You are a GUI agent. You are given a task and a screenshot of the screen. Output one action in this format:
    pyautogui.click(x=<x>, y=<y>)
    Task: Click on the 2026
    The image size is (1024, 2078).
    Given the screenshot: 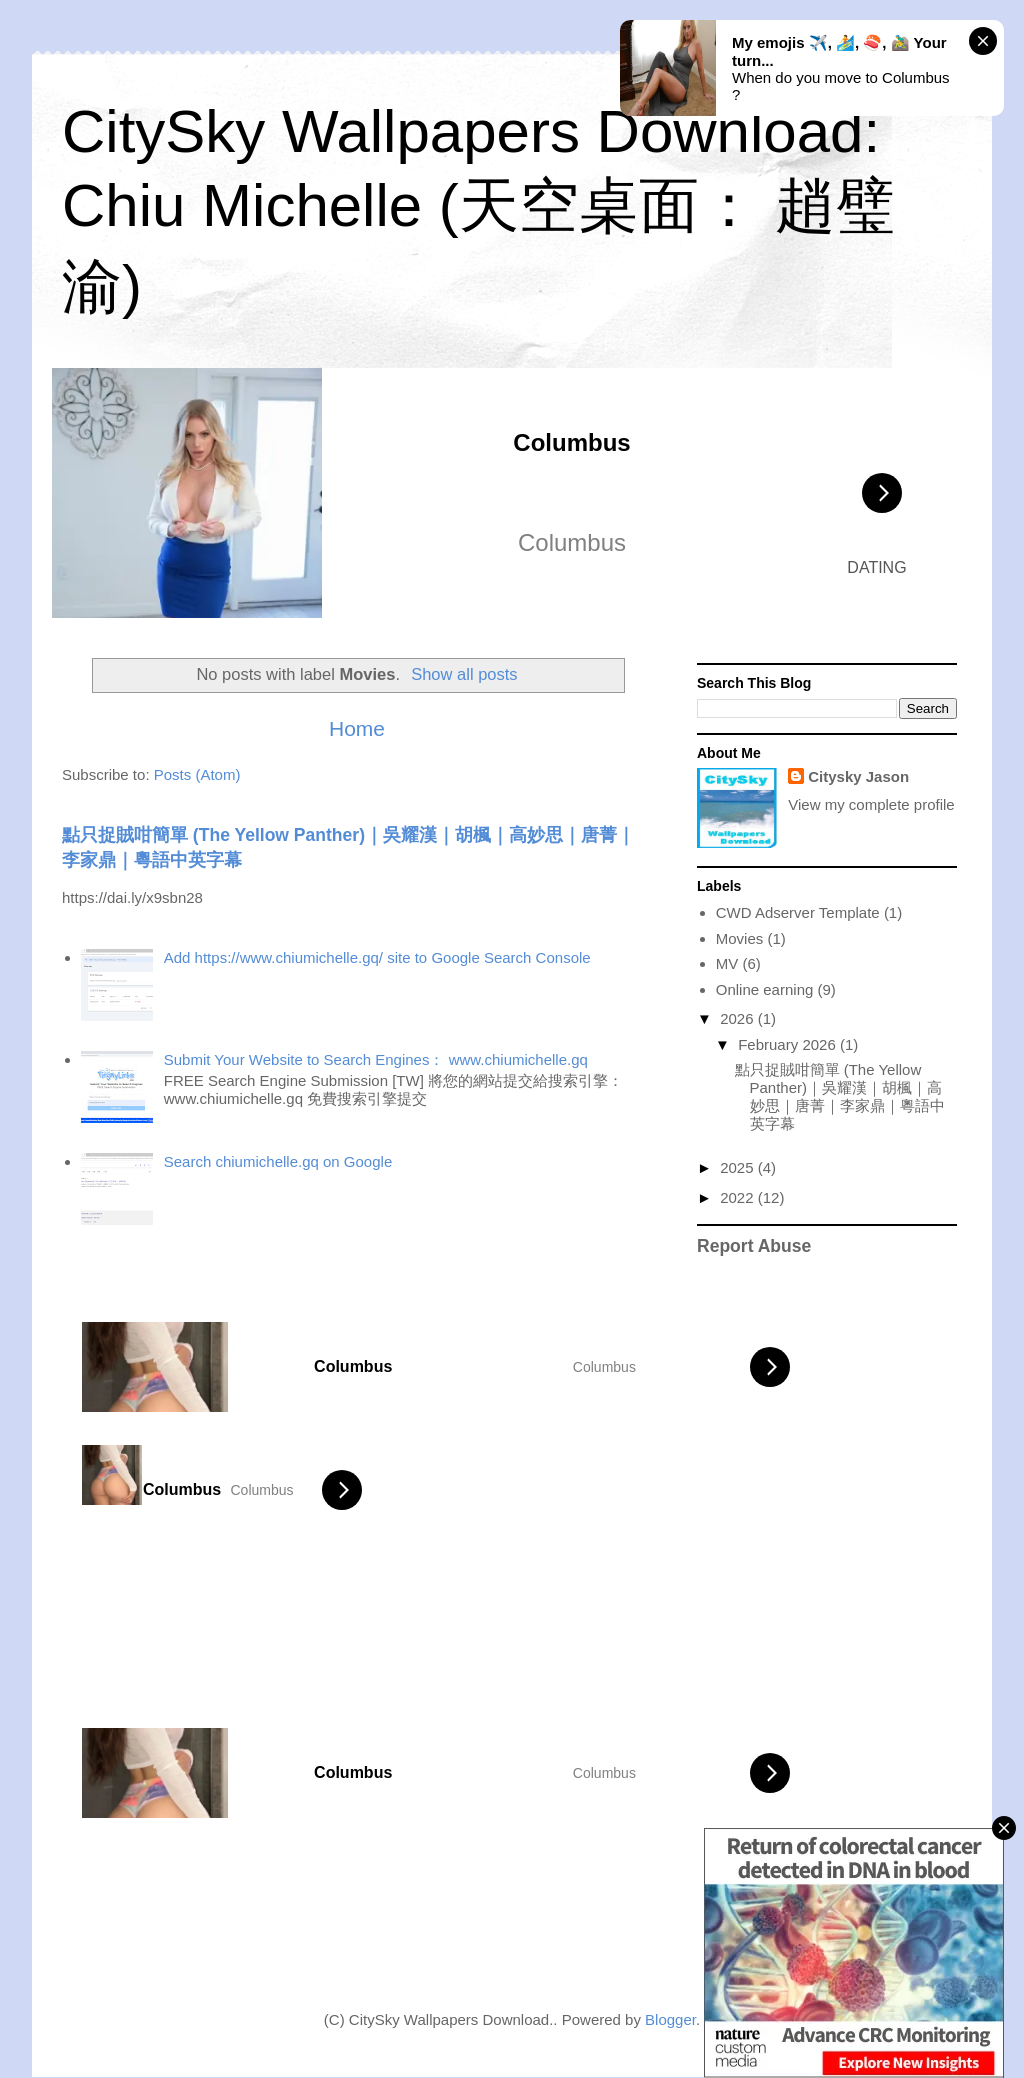 What is the action you would take?
    pyautogui.click(x=739, y=1018)
    